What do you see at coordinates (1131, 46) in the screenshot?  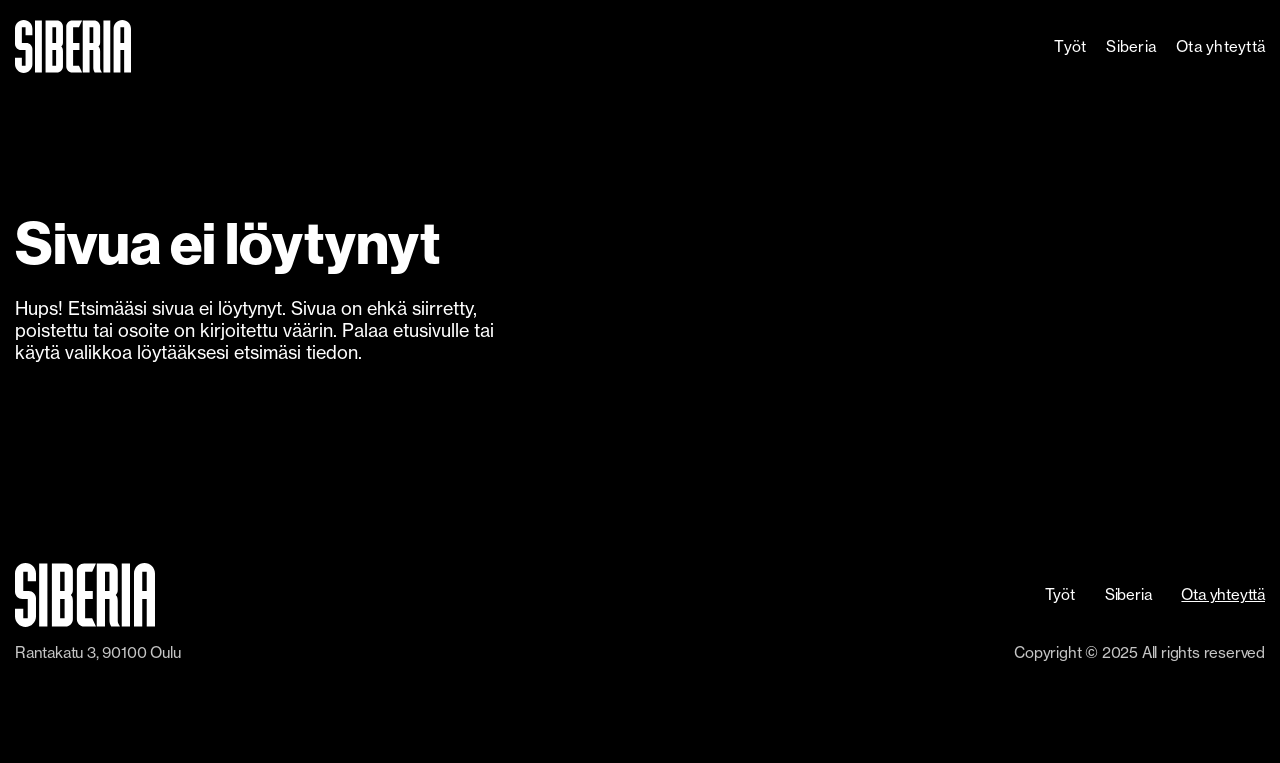 I see `Siberia` at bounding box center [1131, 46].